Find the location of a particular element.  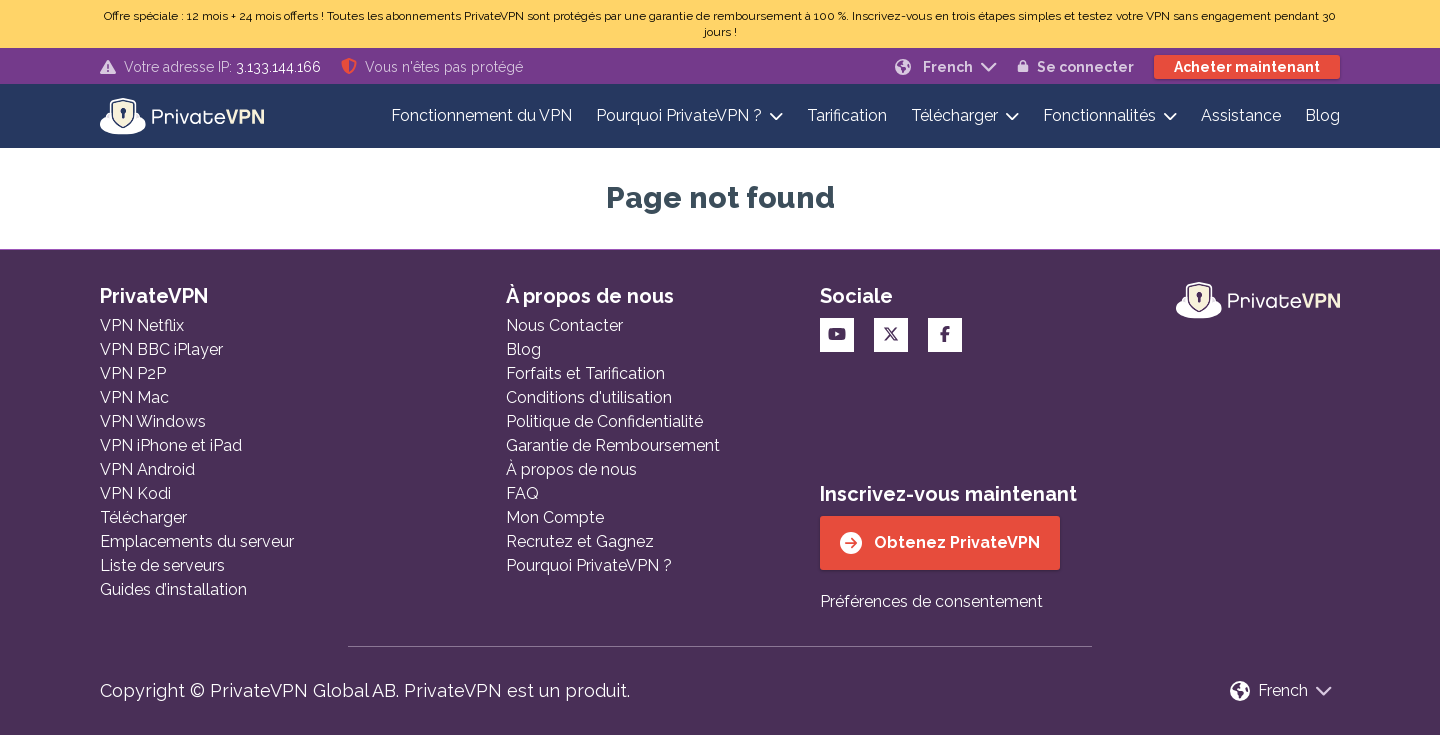

VPN BBC iPlayer is located at coordinates (161, 349).